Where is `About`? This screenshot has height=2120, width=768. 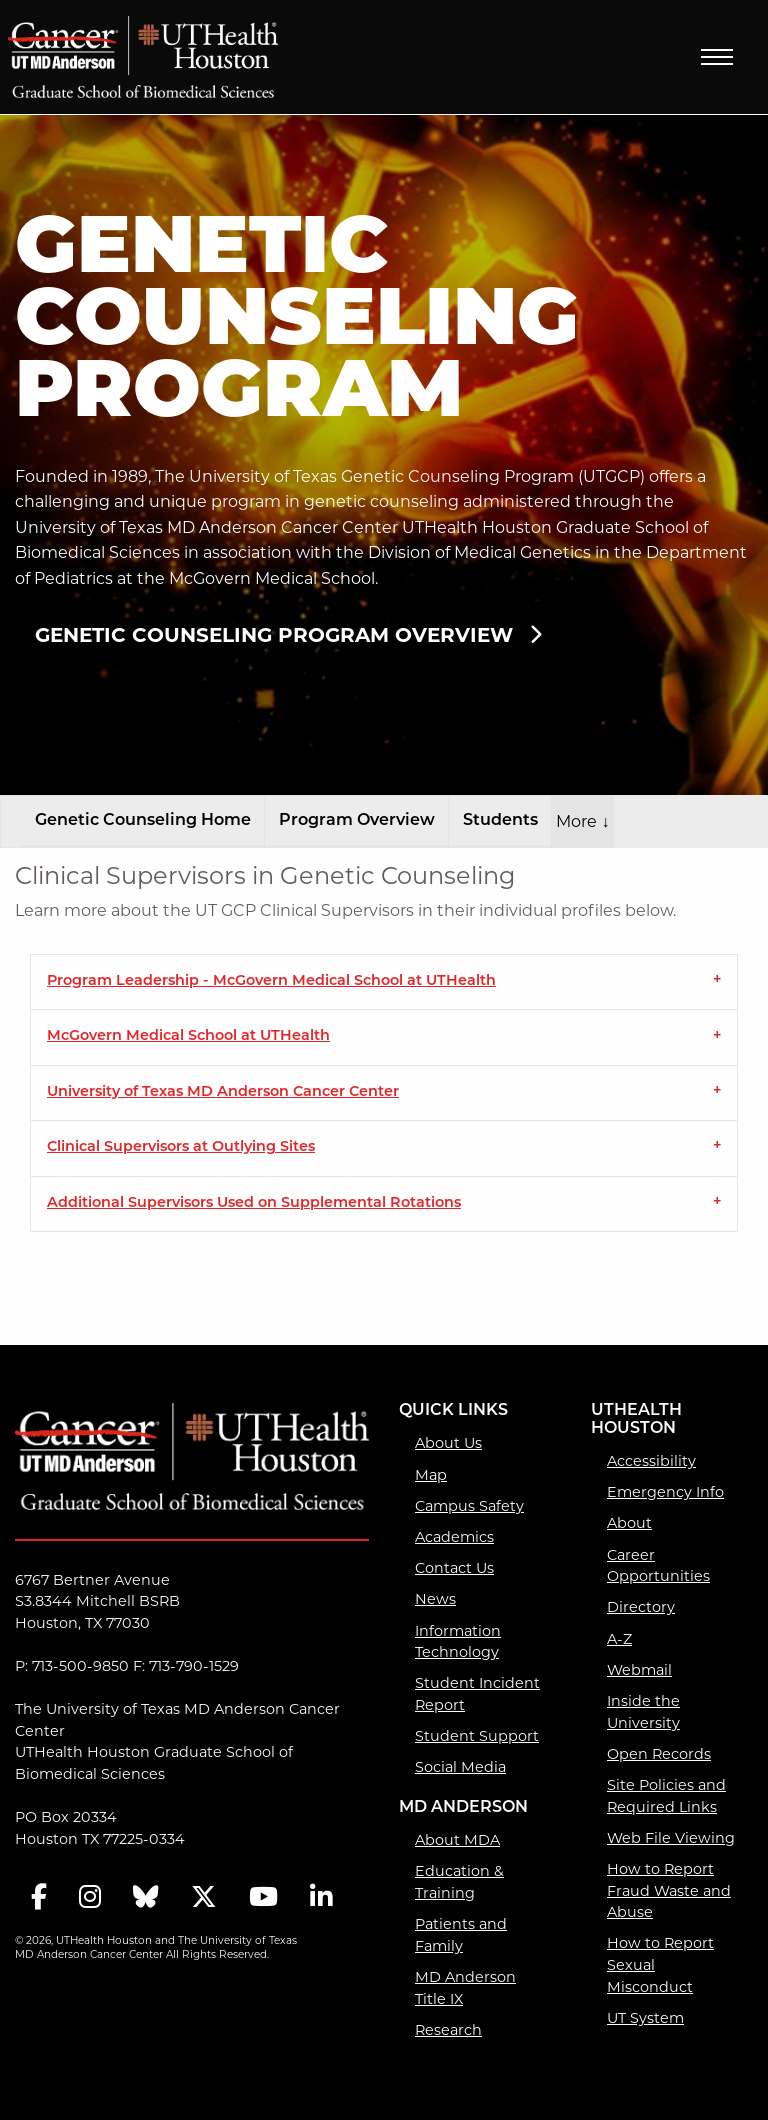 About is located at coordinates (629, 1523).